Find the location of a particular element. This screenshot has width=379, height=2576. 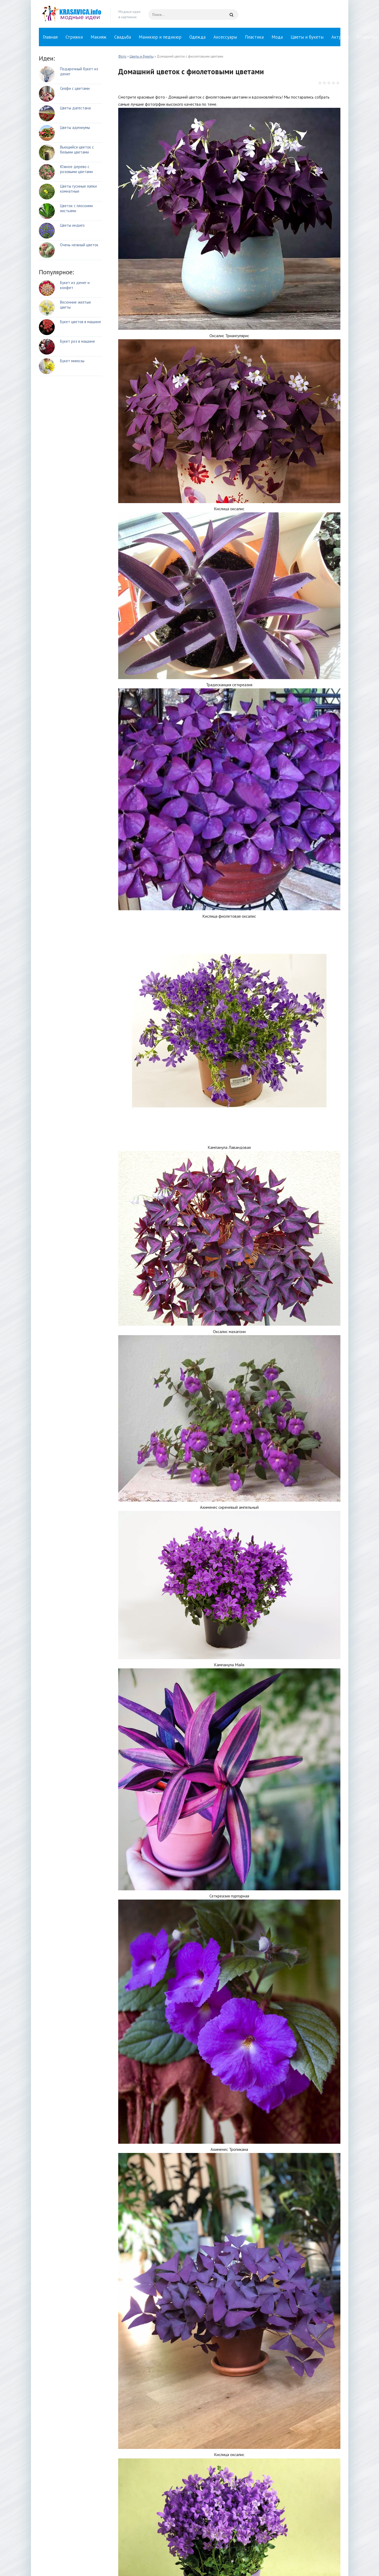

Цветы и букеты is located at coordinates (307, 37).